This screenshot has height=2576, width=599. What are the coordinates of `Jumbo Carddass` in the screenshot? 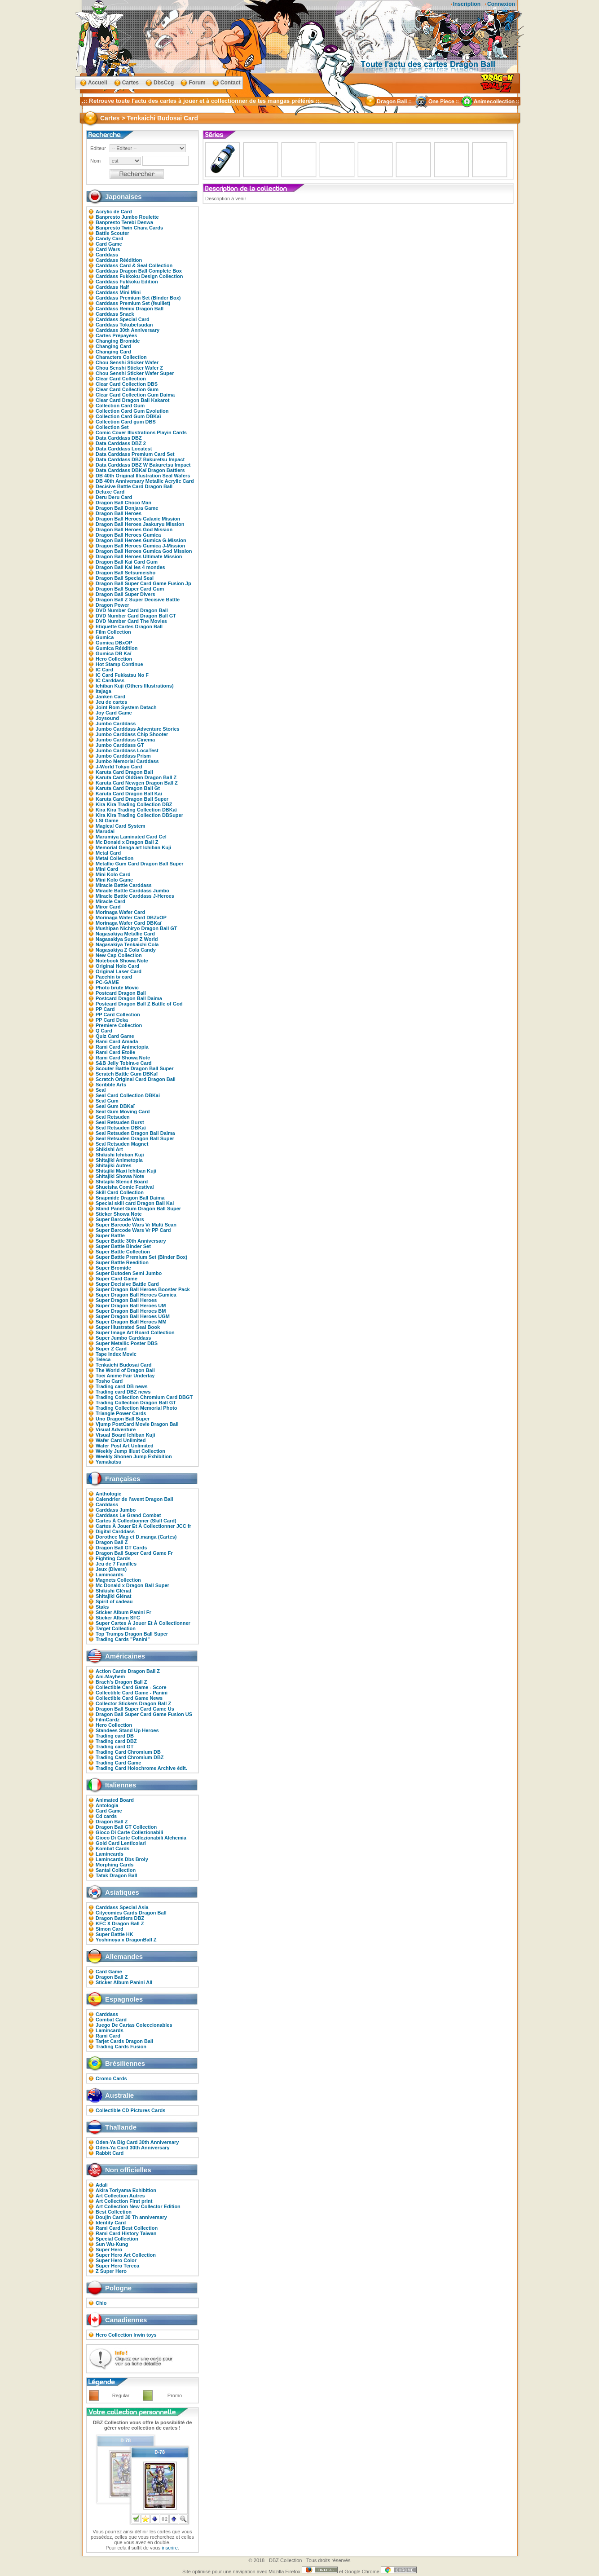 It's located at (116, 723).